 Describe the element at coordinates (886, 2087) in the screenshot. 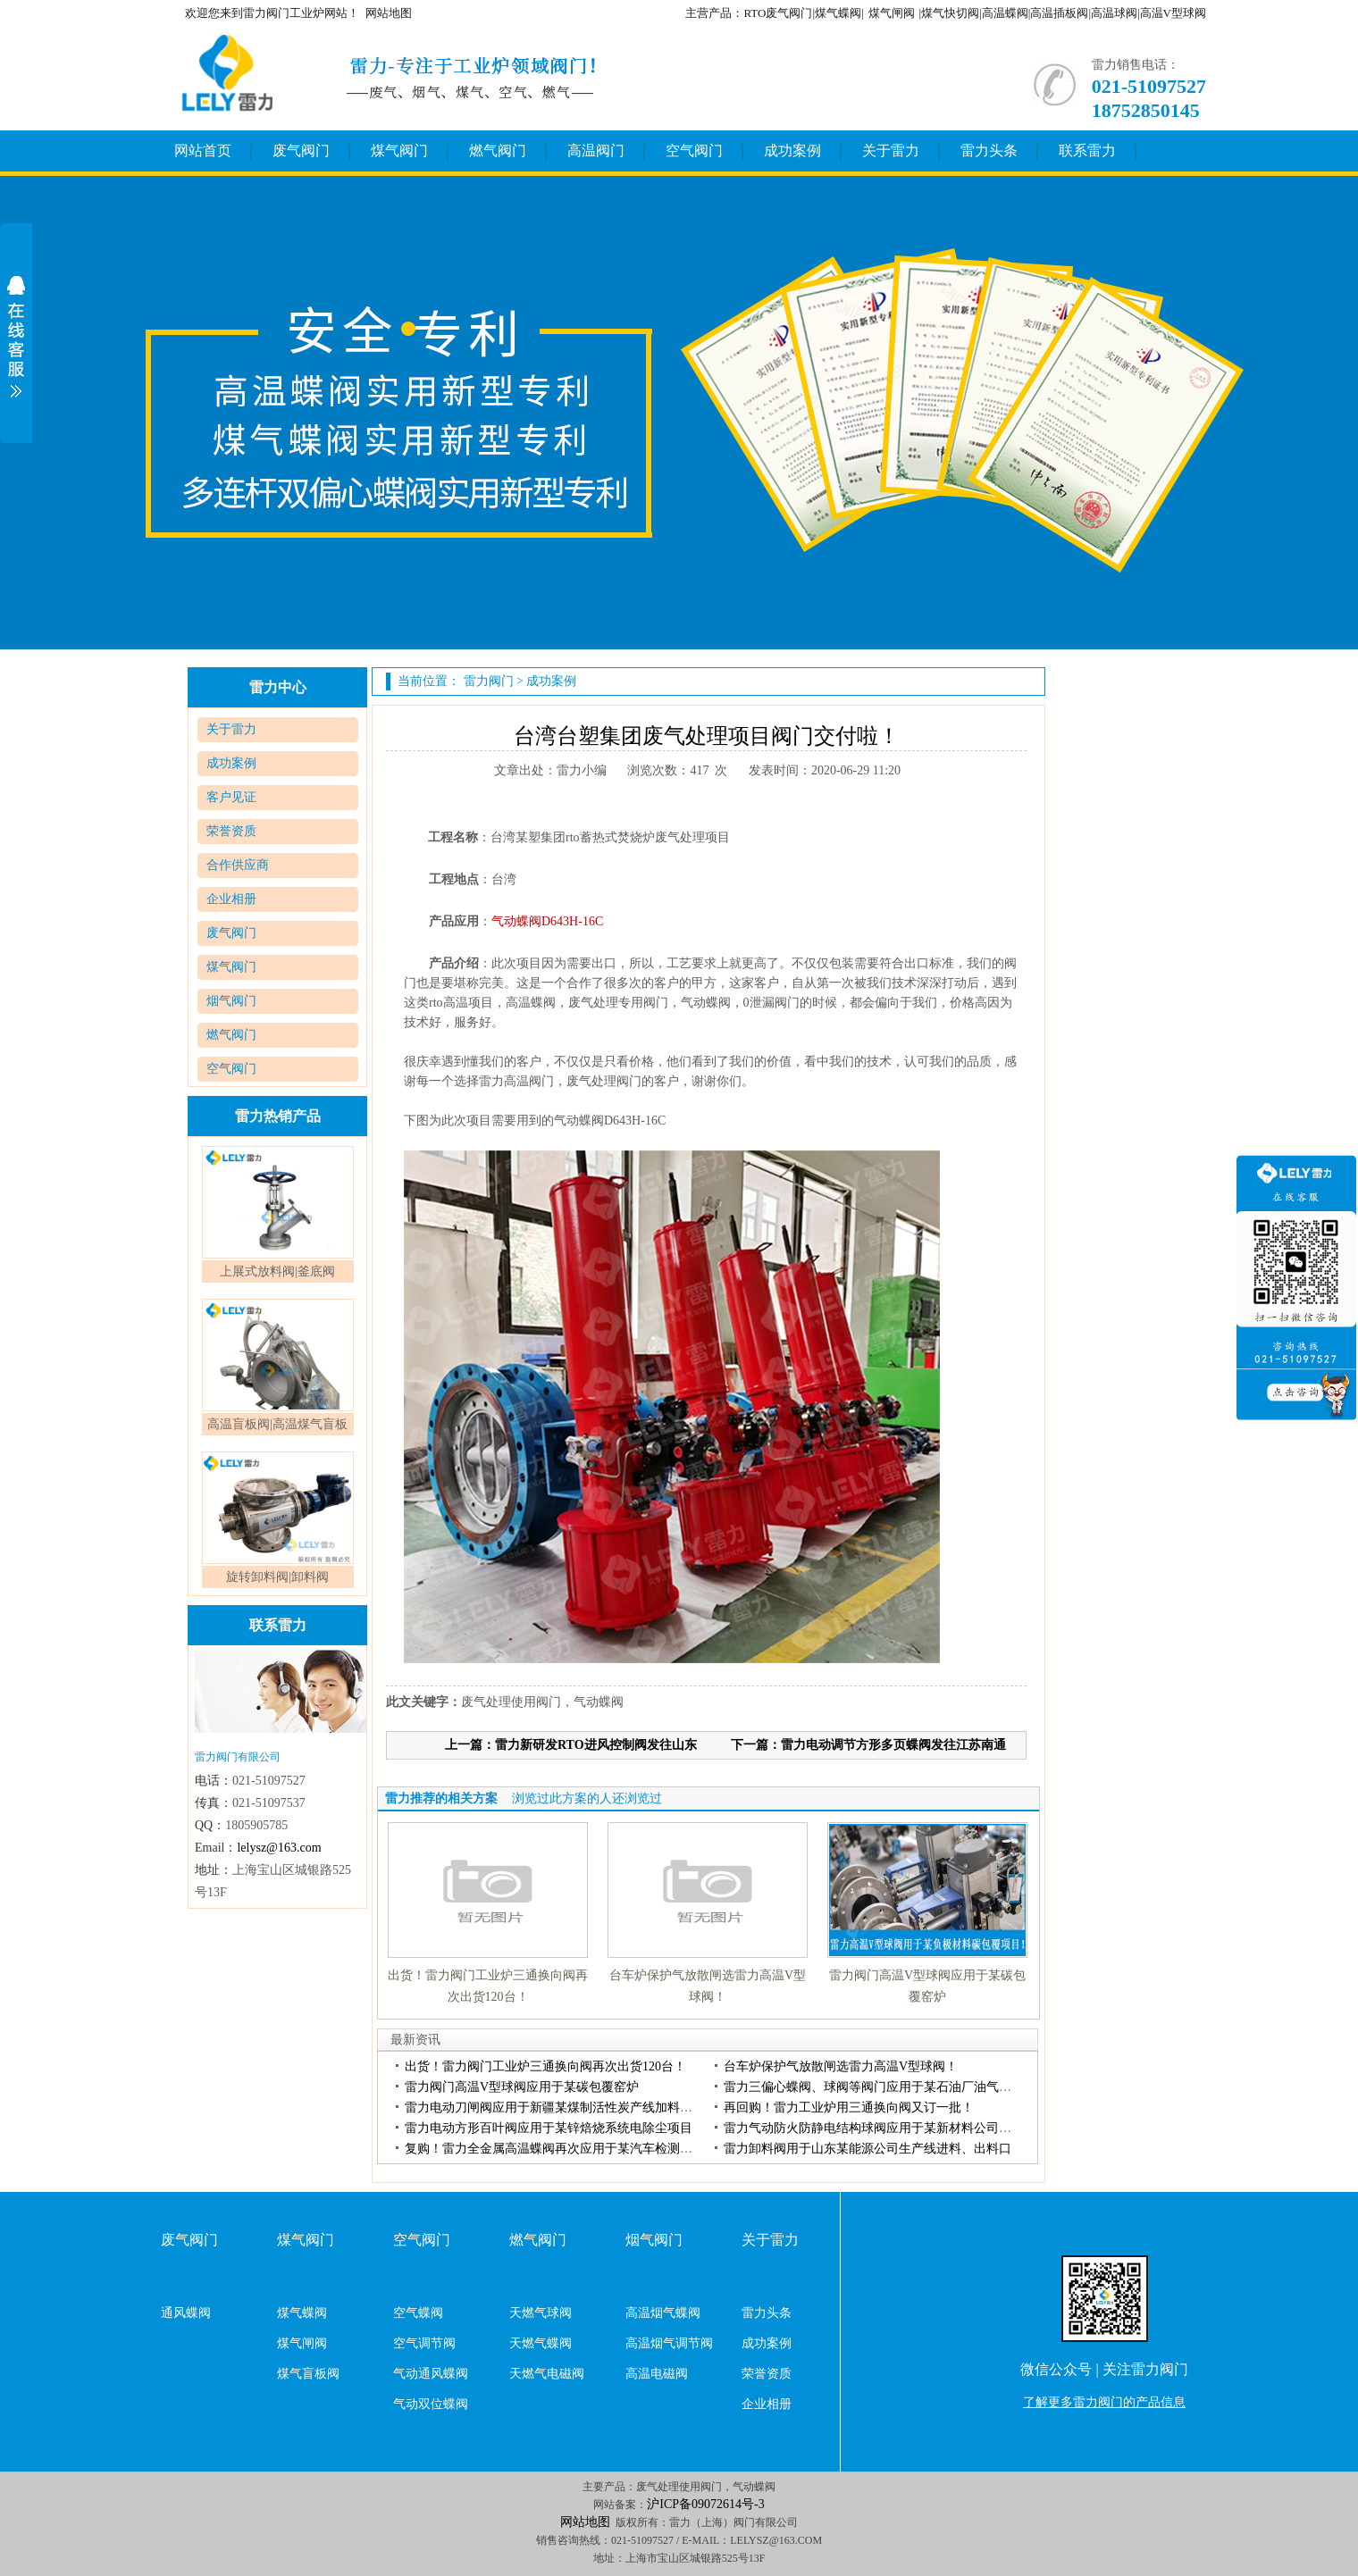

I see `雷力三偏心蝶阀、球阀等阀门应用于某石油厂油气回收项目` at that location.